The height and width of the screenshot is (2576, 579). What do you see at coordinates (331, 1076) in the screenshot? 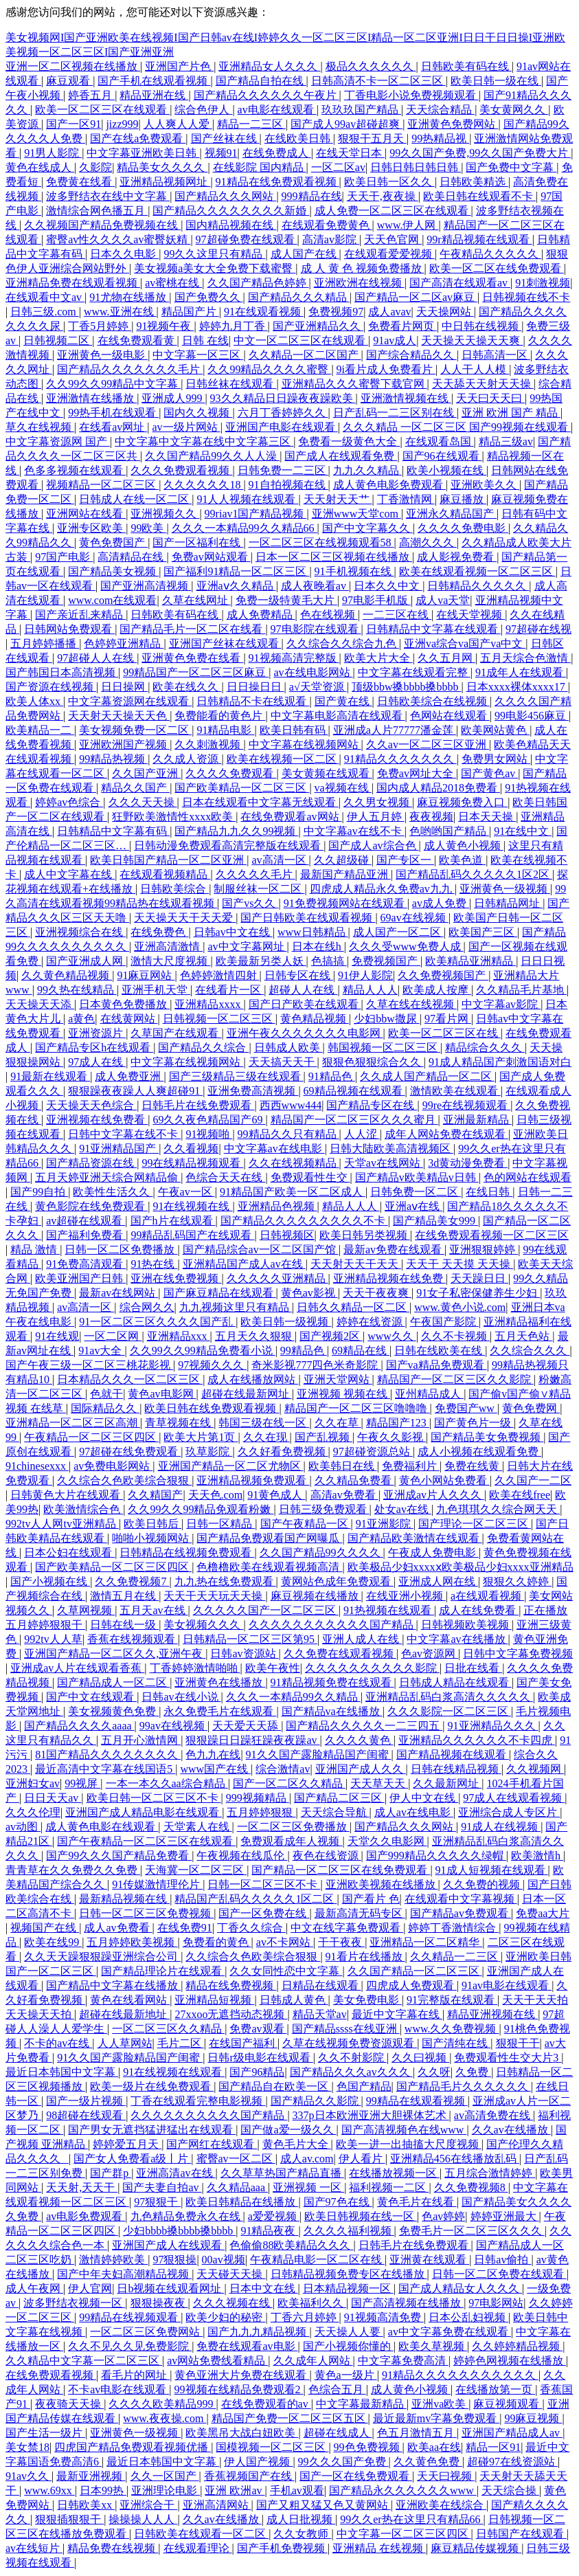
I see `91精品色` at bounding box center [331, 1076].